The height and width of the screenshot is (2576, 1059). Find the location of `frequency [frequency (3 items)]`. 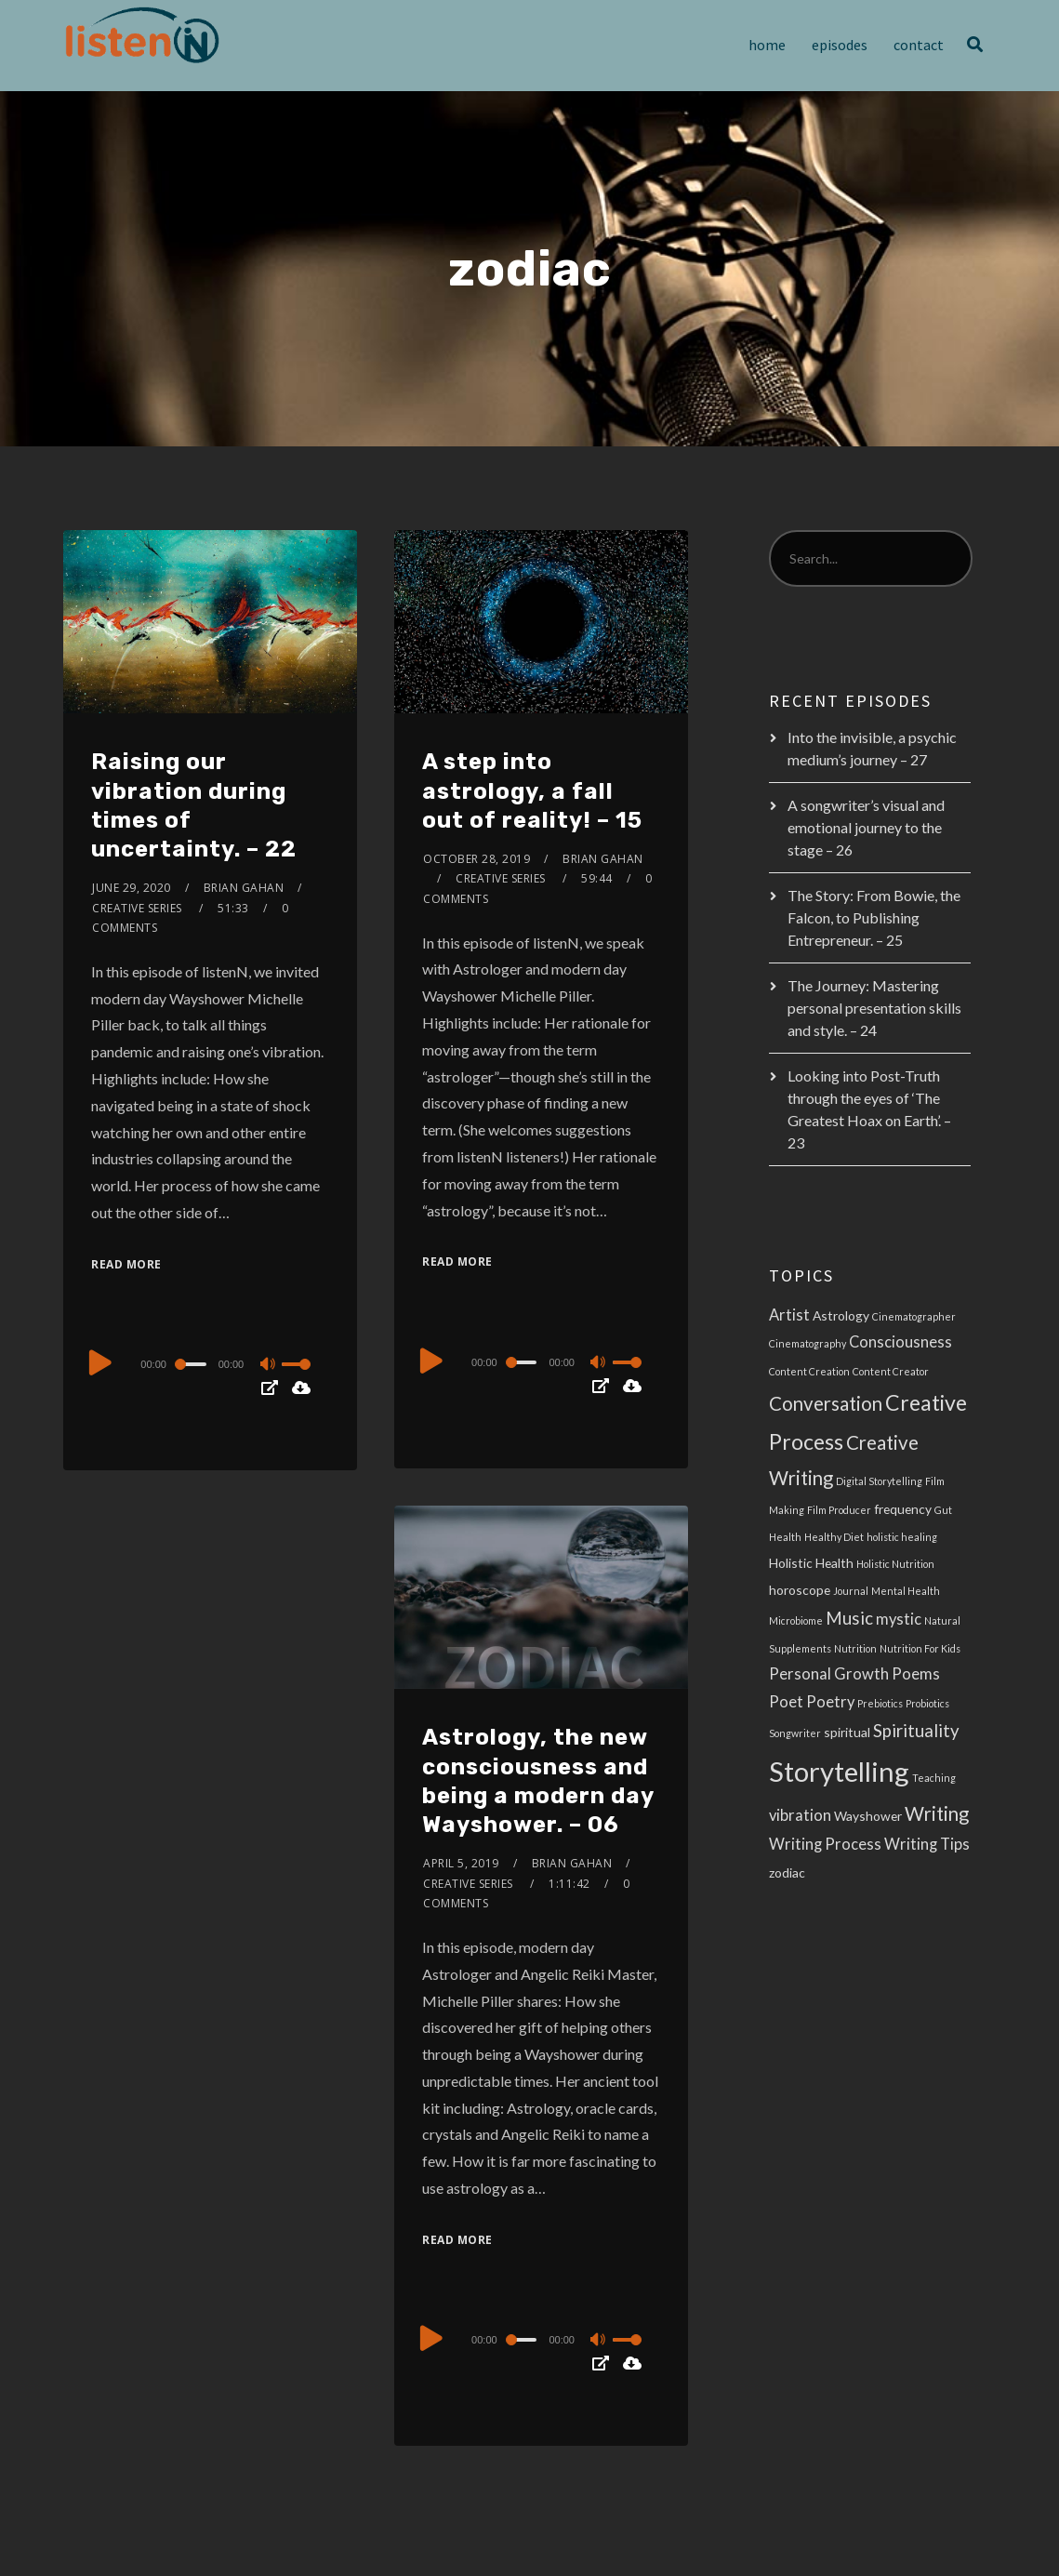

frequency [frequency (3 items)] is located at coordinates (903, 1509).